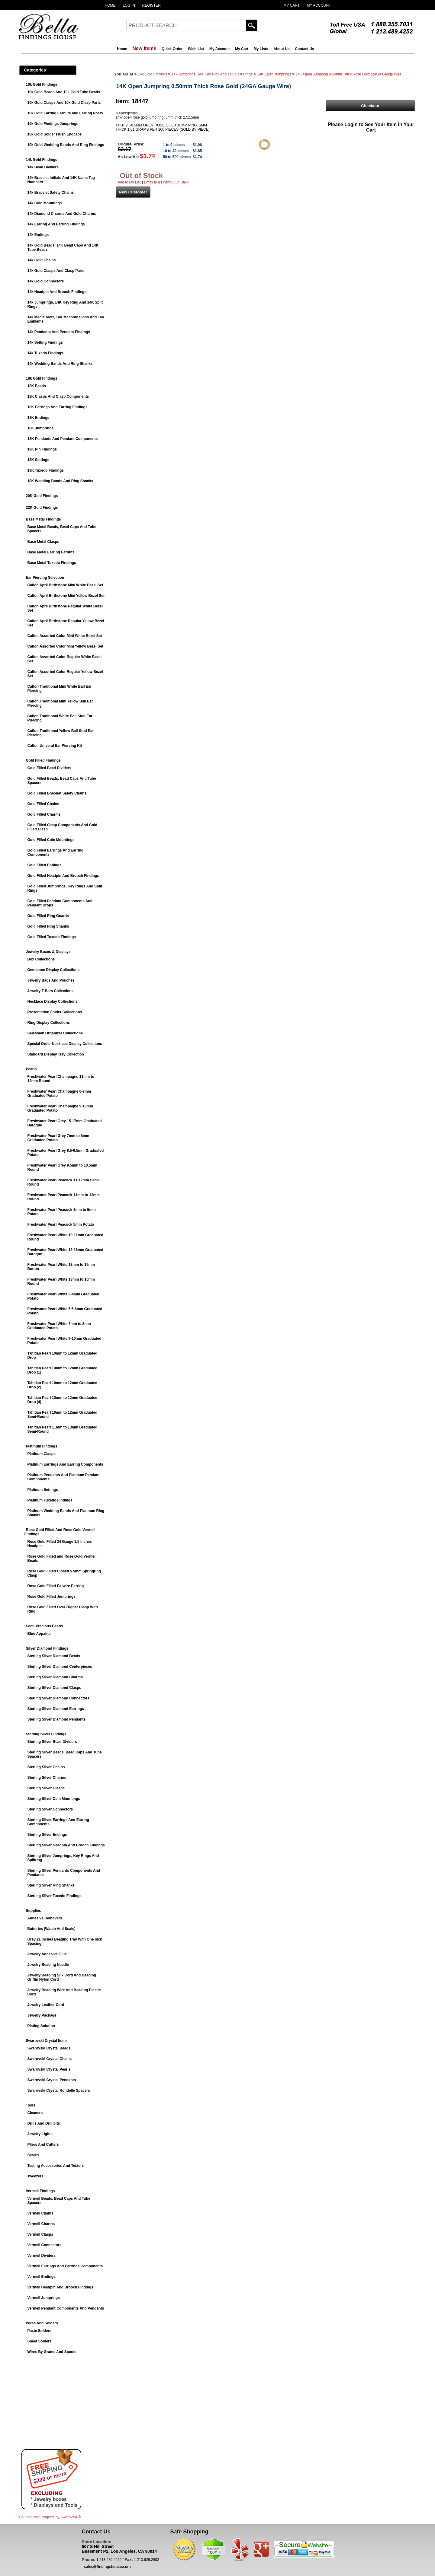 This screenshot has height=2576, width=435. Describe the element at coordinates (40, 2213) in the screenshot. I see `Vermeil Chains` at that location.